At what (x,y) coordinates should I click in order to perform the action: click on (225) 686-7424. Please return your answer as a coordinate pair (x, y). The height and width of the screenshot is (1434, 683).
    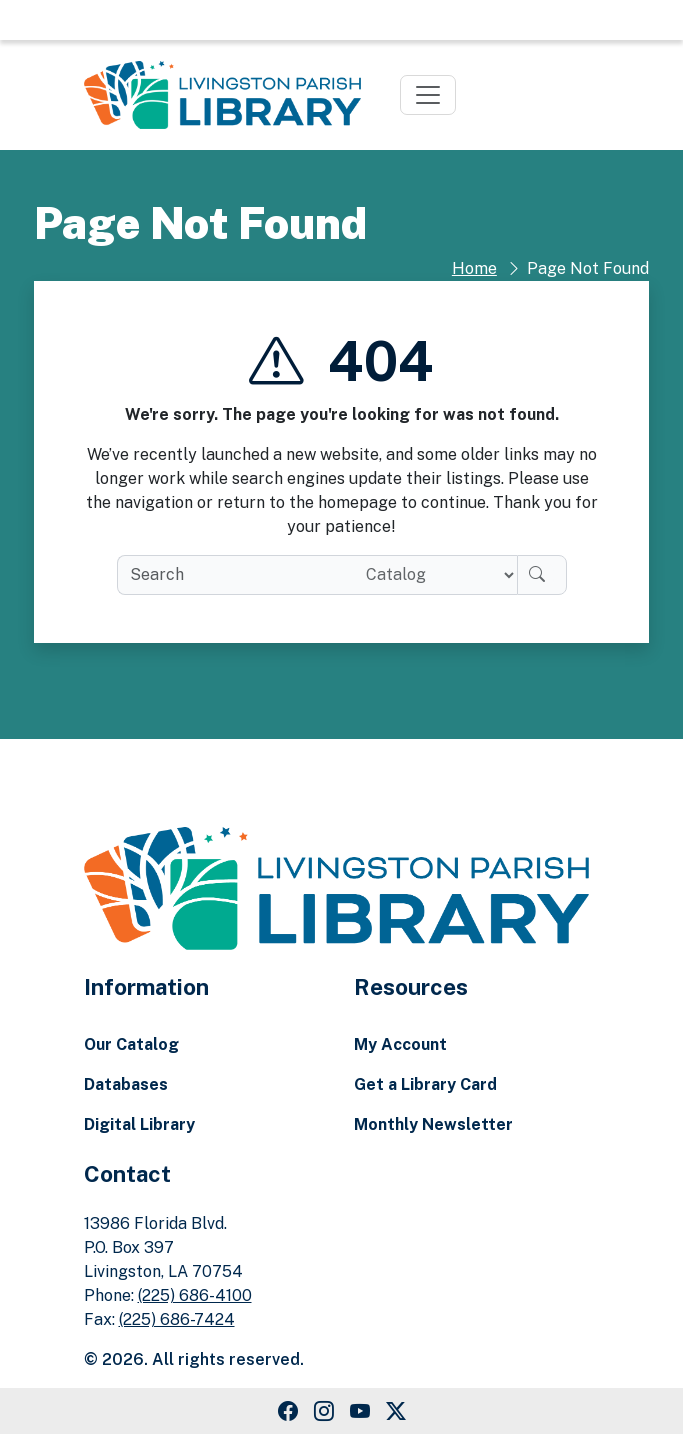
    Looking at the image, I should click on (177, 1319).